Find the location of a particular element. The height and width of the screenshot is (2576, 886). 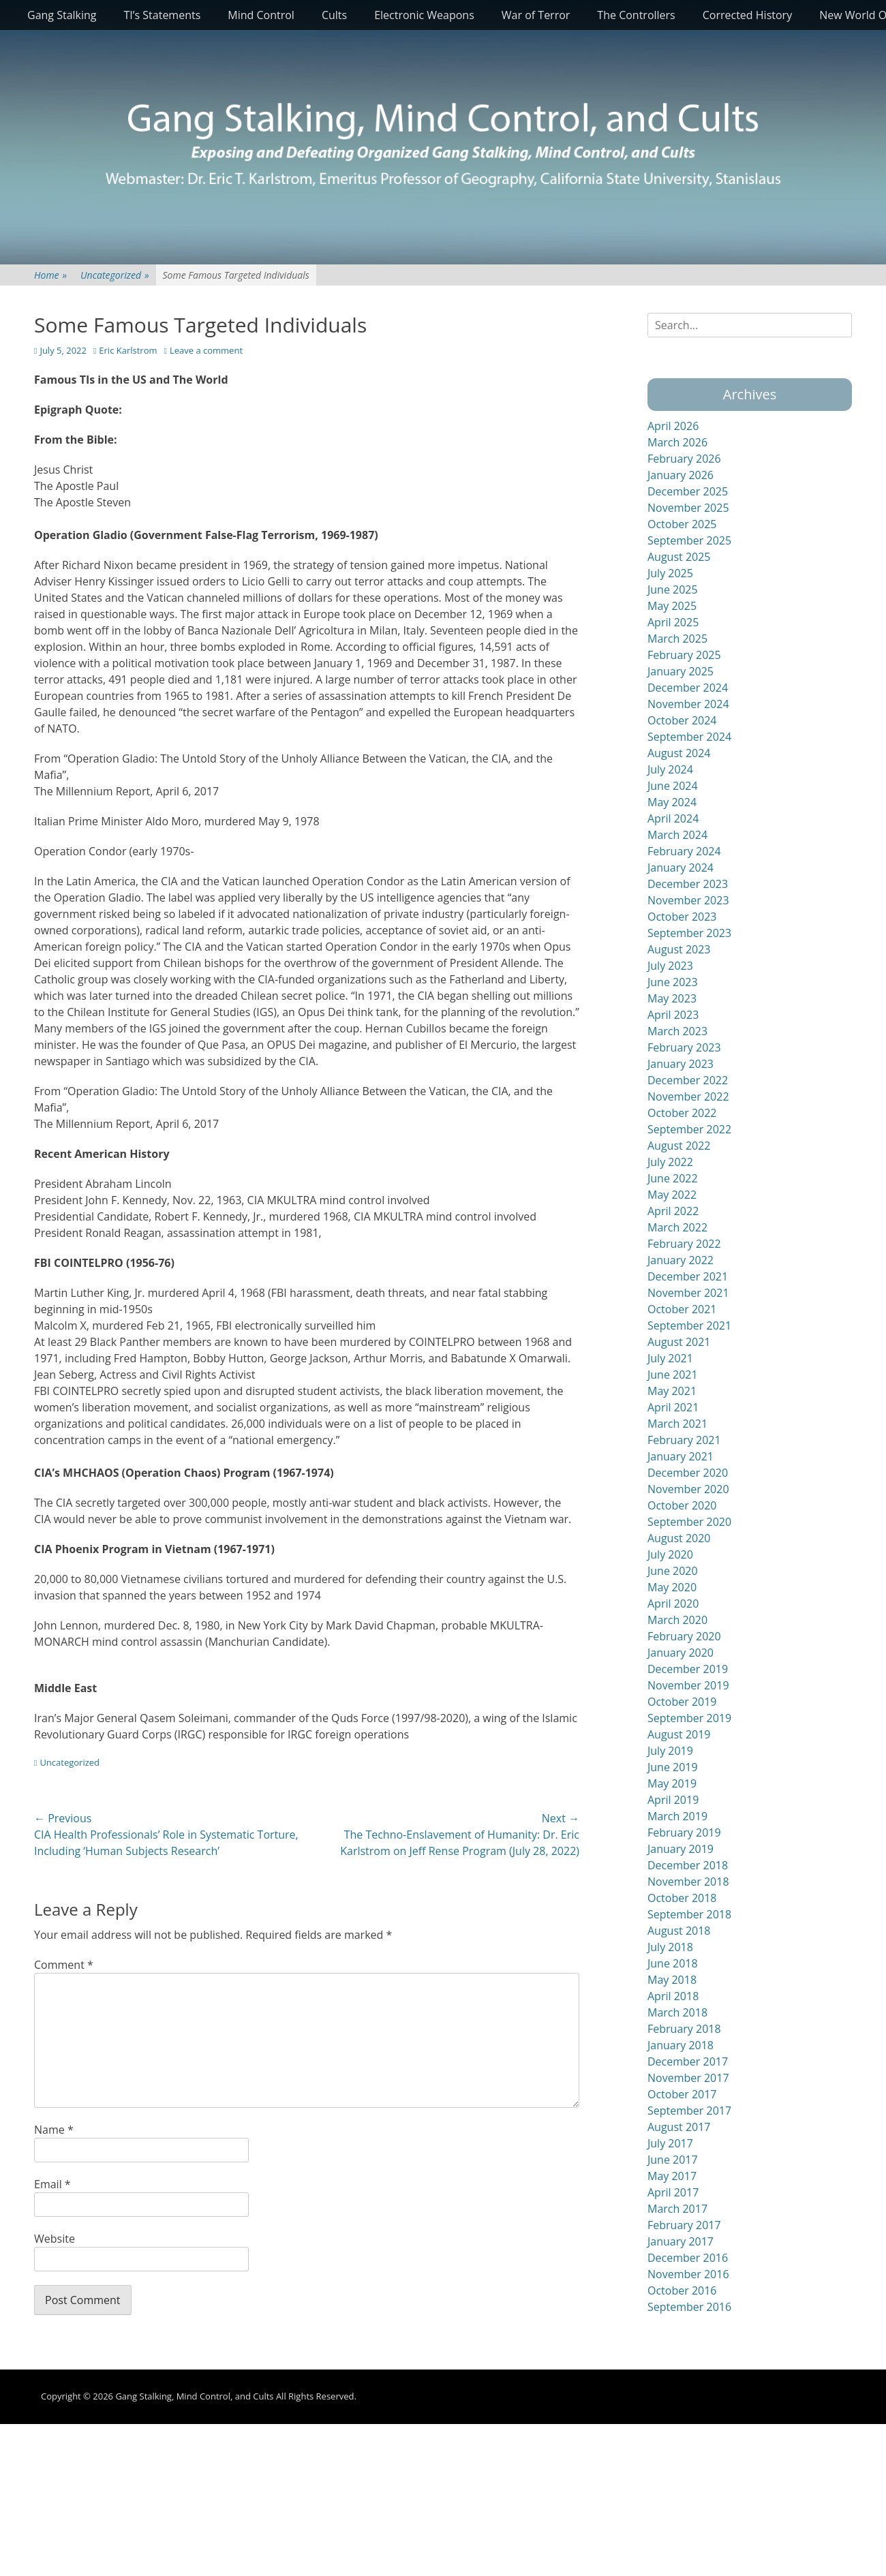

January 2024 is located at coordinates (680, 867).